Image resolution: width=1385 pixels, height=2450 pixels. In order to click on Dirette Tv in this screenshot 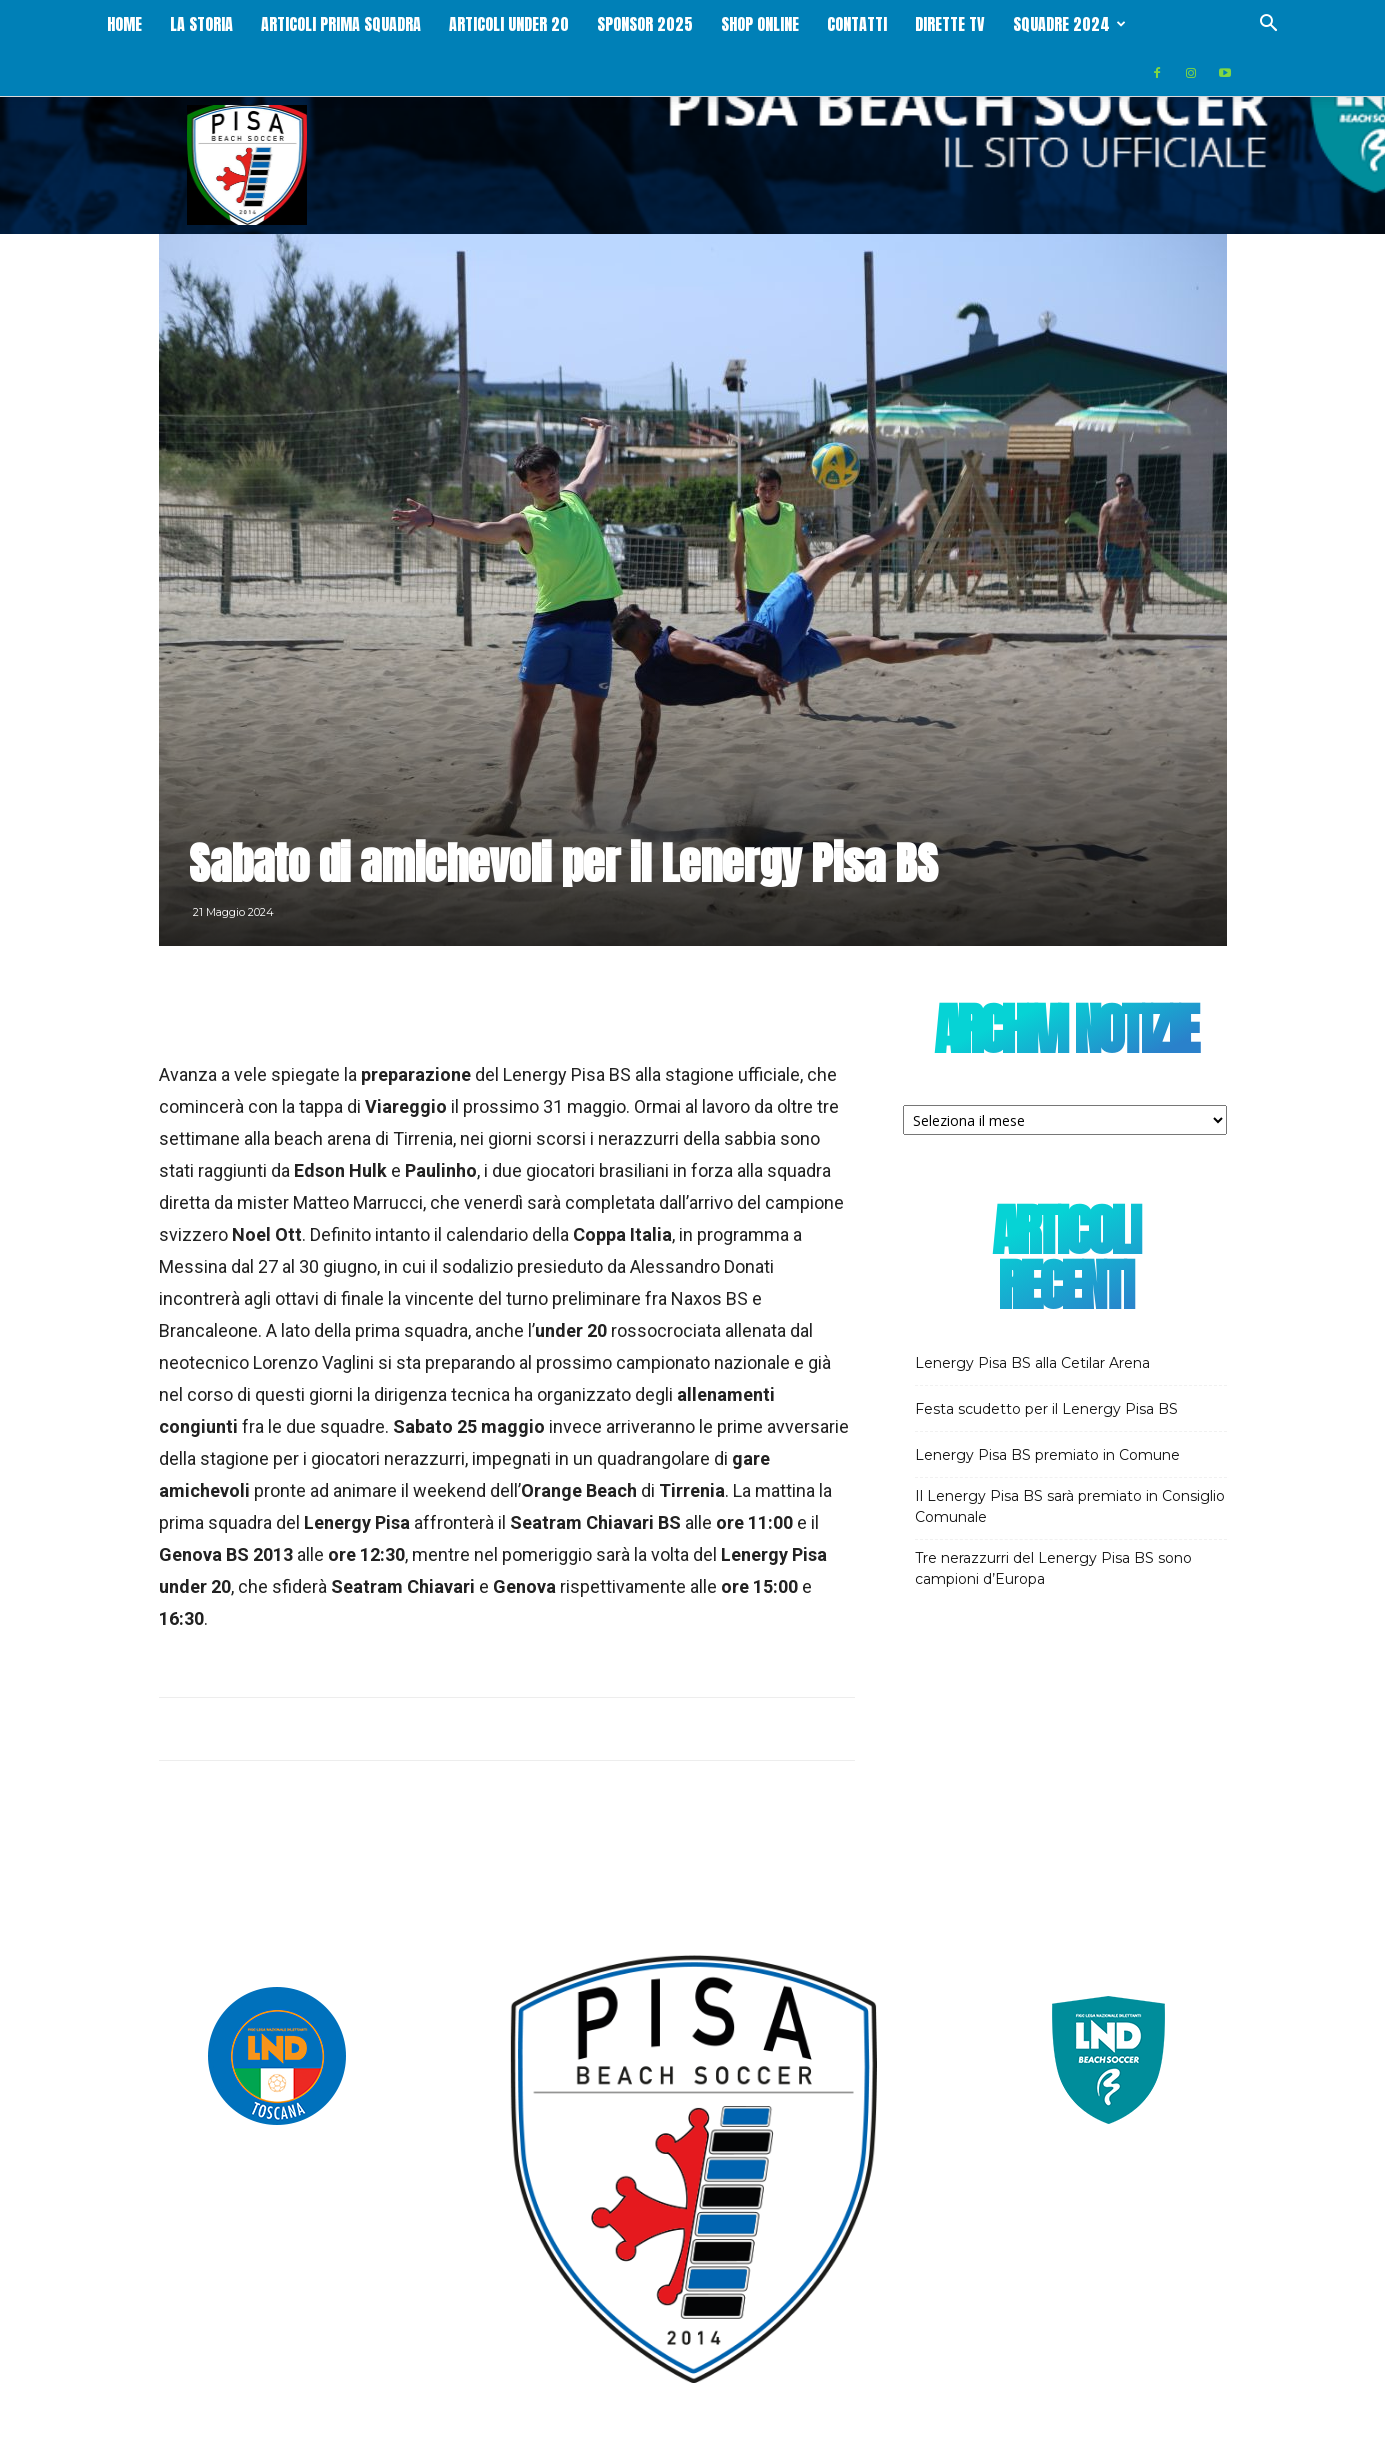, I will do `click(1004, 24)`.